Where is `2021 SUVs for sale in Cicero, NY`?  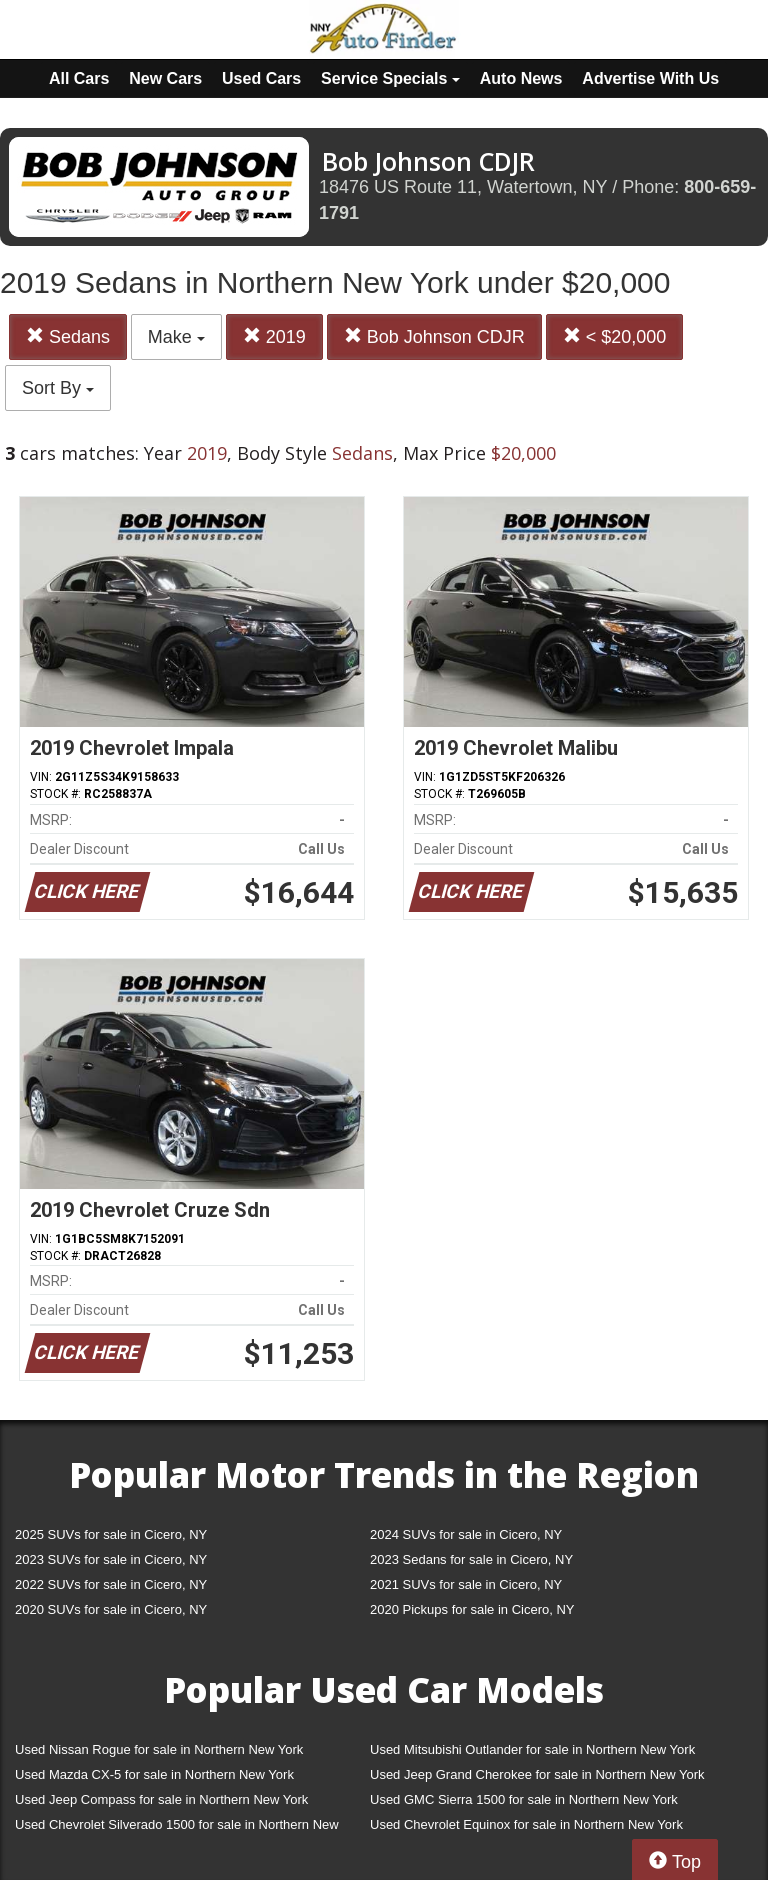
2021 SUVs for sale in Cicero, NY is located at coordinates (466, 1584).